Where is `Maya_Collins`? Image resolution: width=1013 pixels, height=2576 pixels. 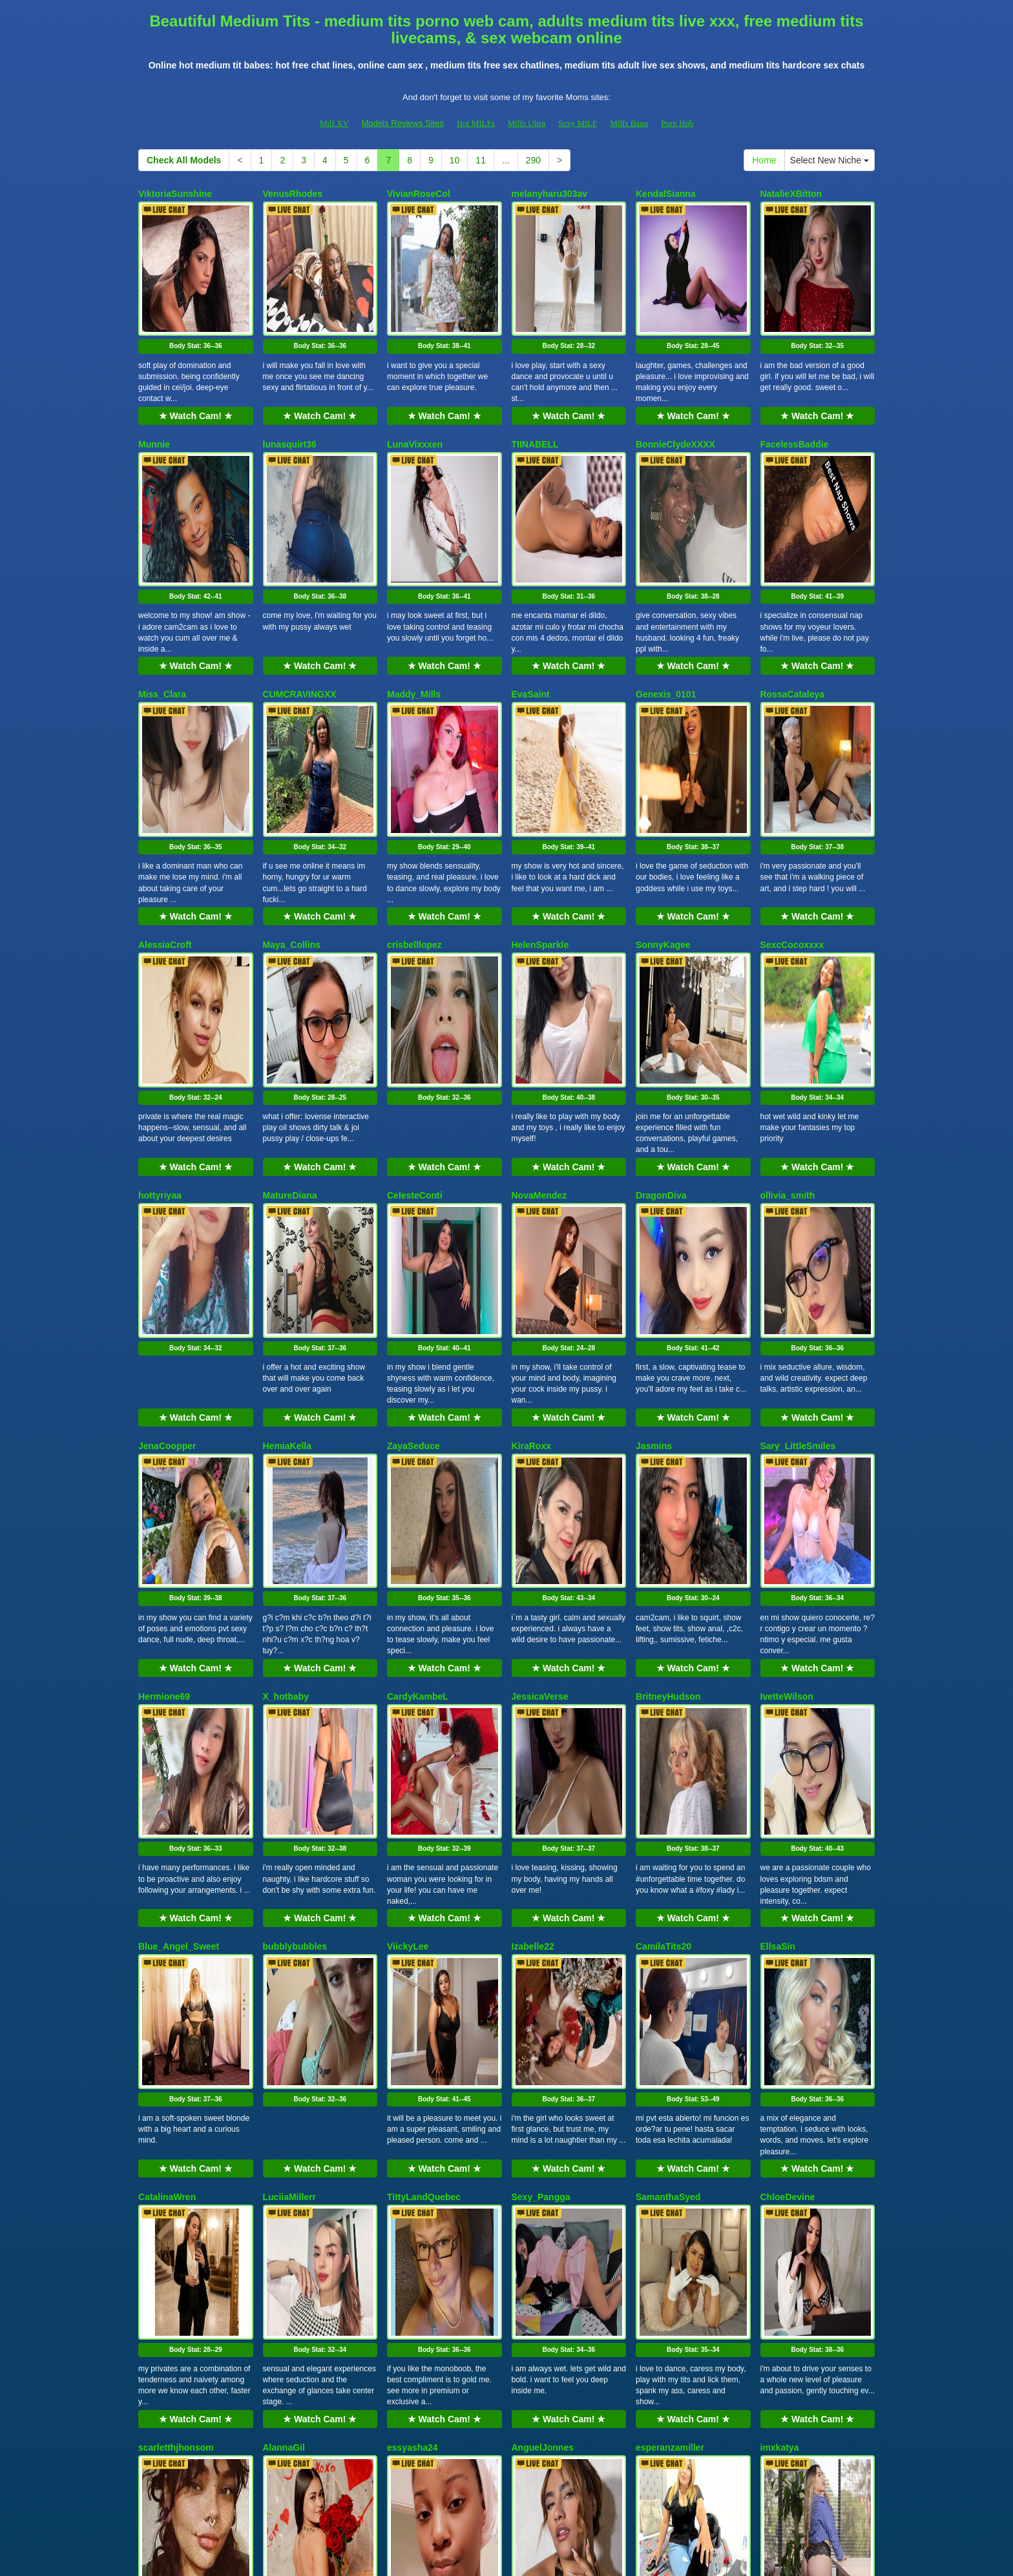
Maya_Collins is located at coordinates (291, 795).